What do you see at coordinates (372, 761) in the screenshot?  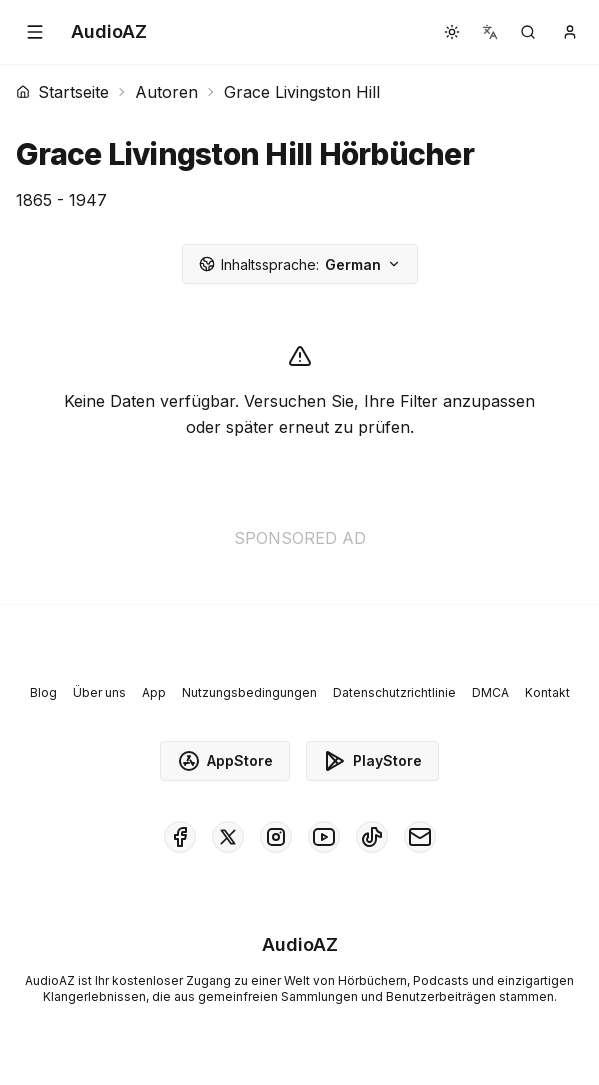 I see `PlayStore` at bounding box center [372, 761].